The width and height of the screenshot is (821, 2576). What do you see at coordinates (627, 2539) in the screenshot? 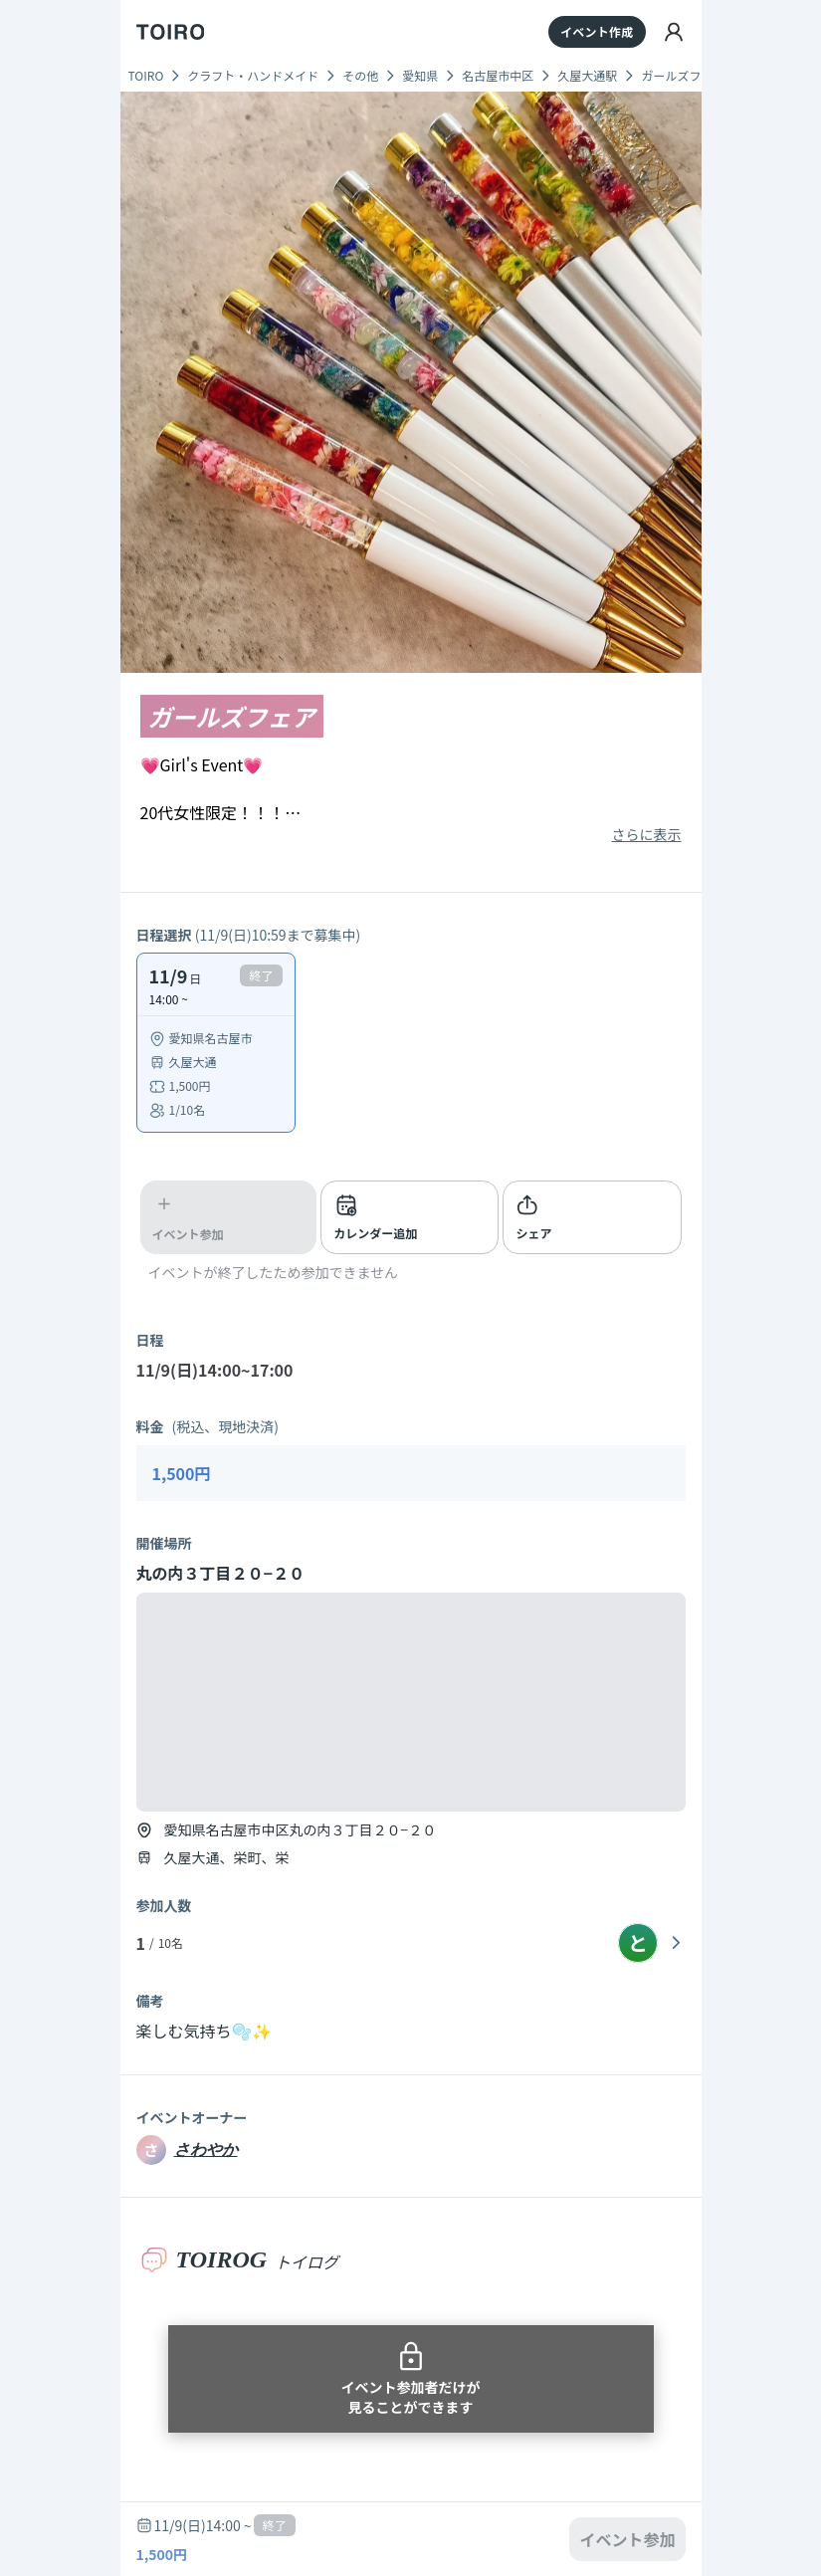
I see `イベント参加` at bounding box center [627, 2539].